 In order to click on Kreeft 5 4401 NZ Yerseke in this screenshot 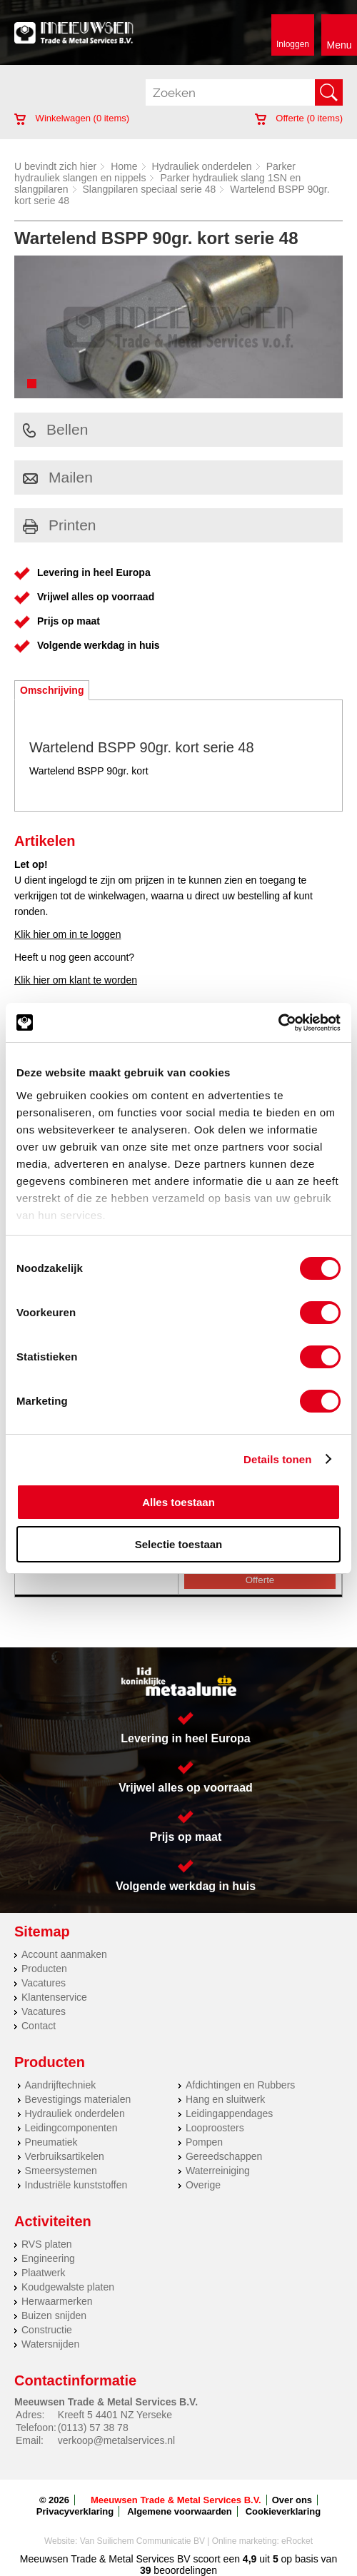, I will do `click(115, 2414)`.